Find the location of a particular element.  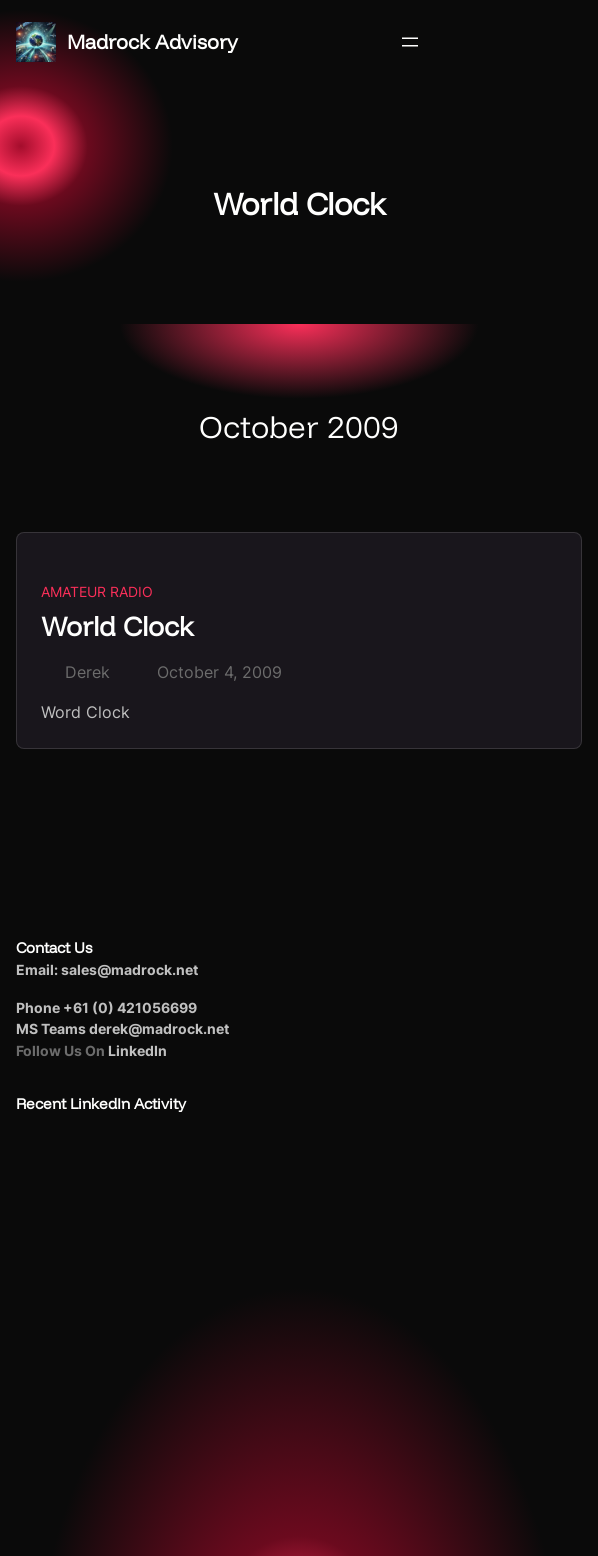

LinkedIn is located at coordinates (137, 1050).